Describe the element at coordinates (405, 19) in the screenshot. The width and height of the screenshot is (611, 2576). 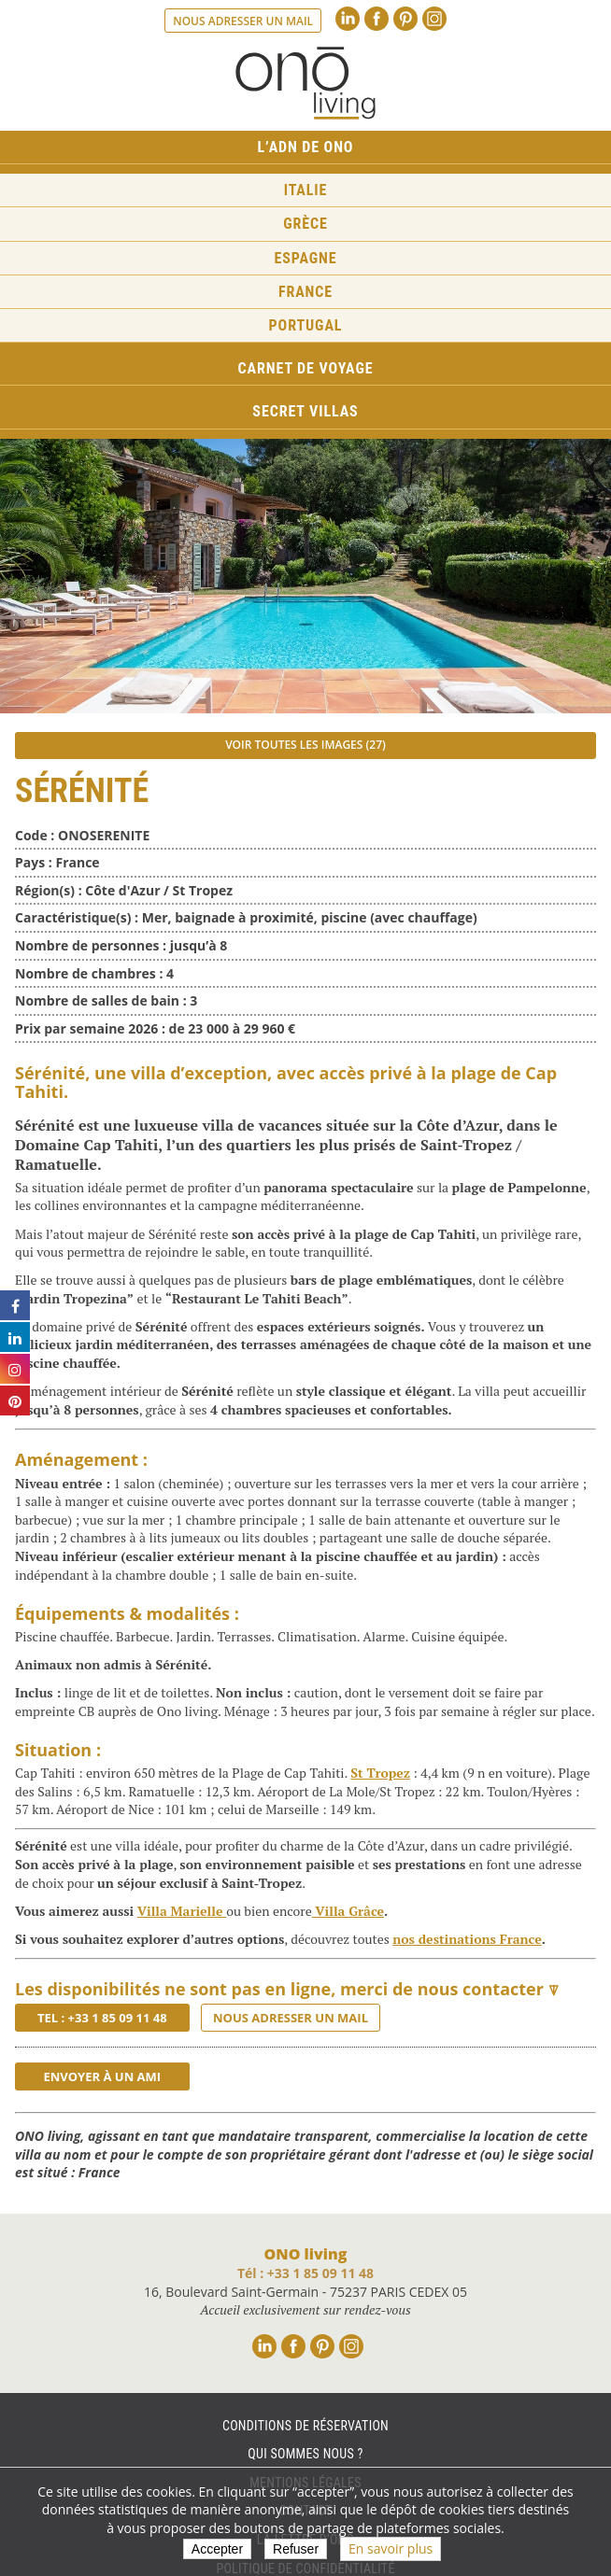
I see `Pinterest` at that location.